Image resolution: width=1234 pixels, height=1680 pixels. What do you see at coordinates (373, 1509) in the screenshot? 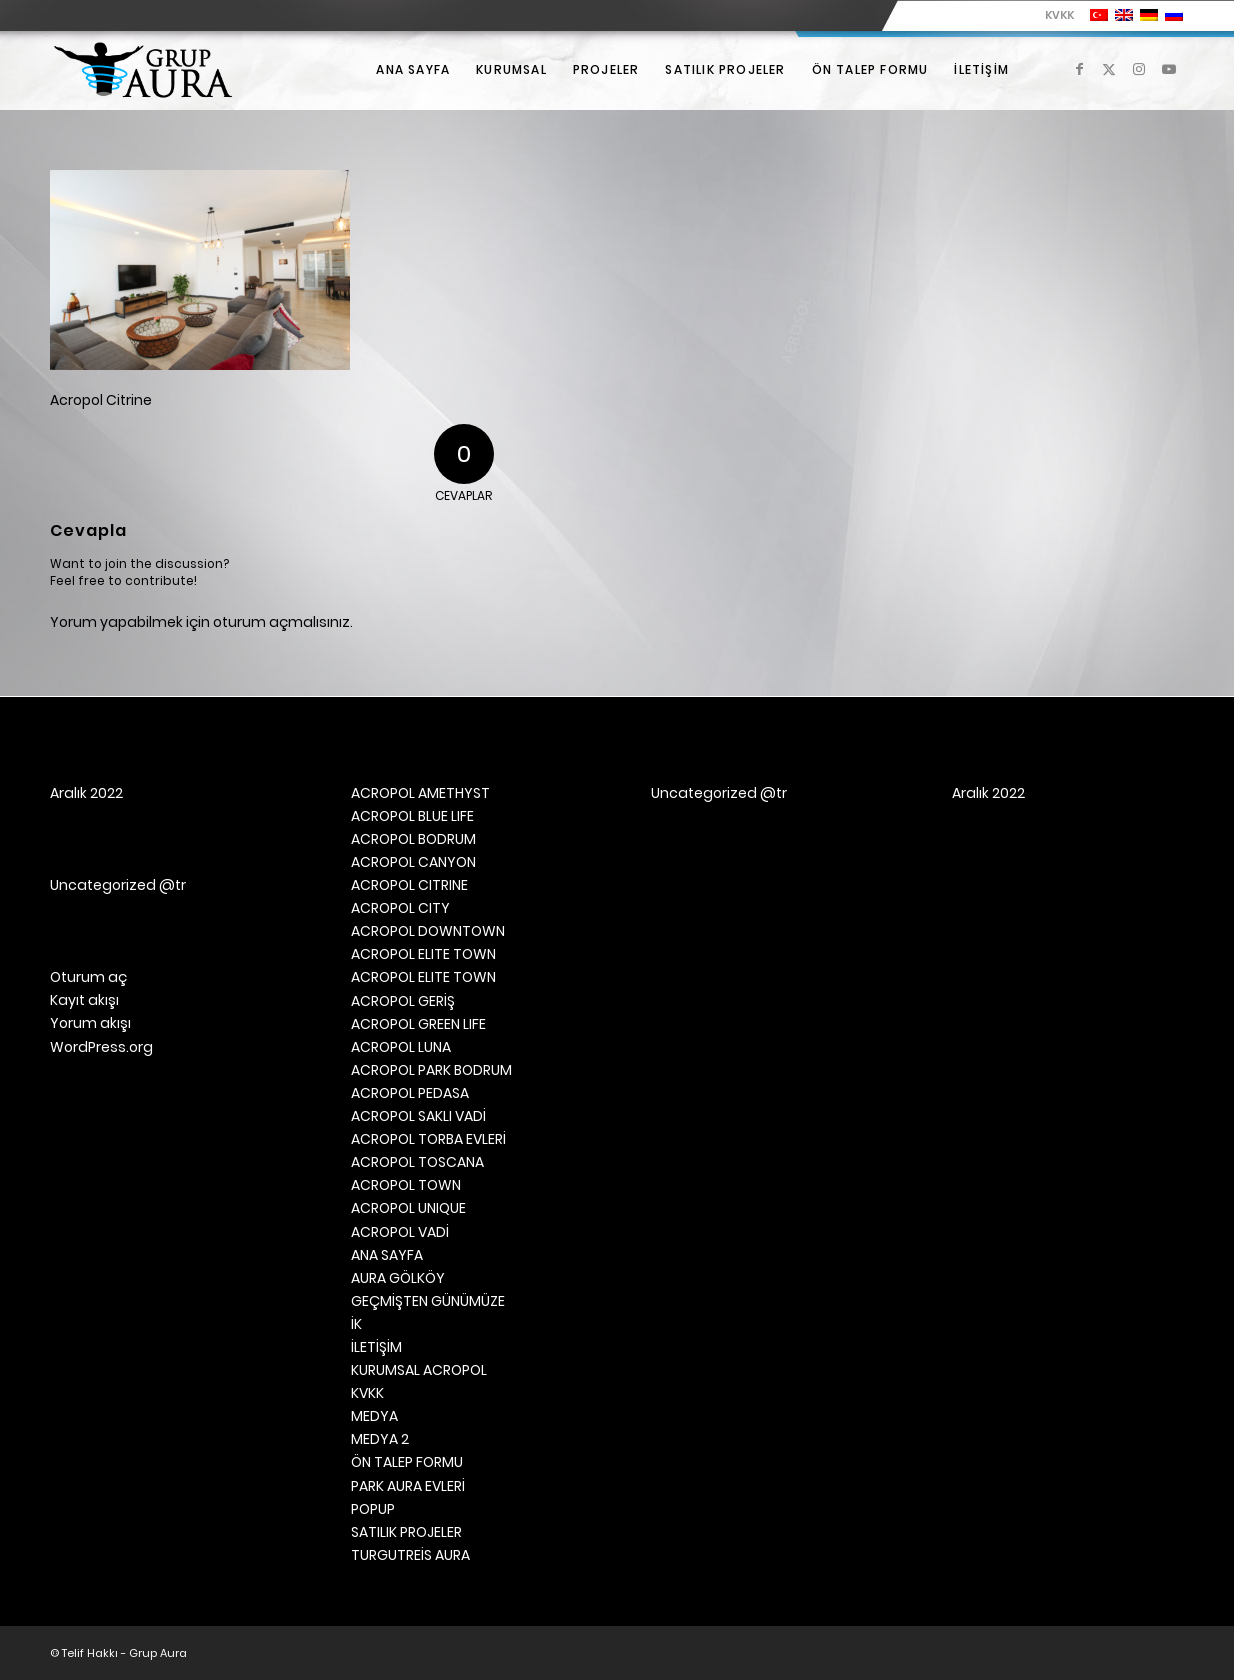
I see `POPUP` at bounding box center [373, 1509].